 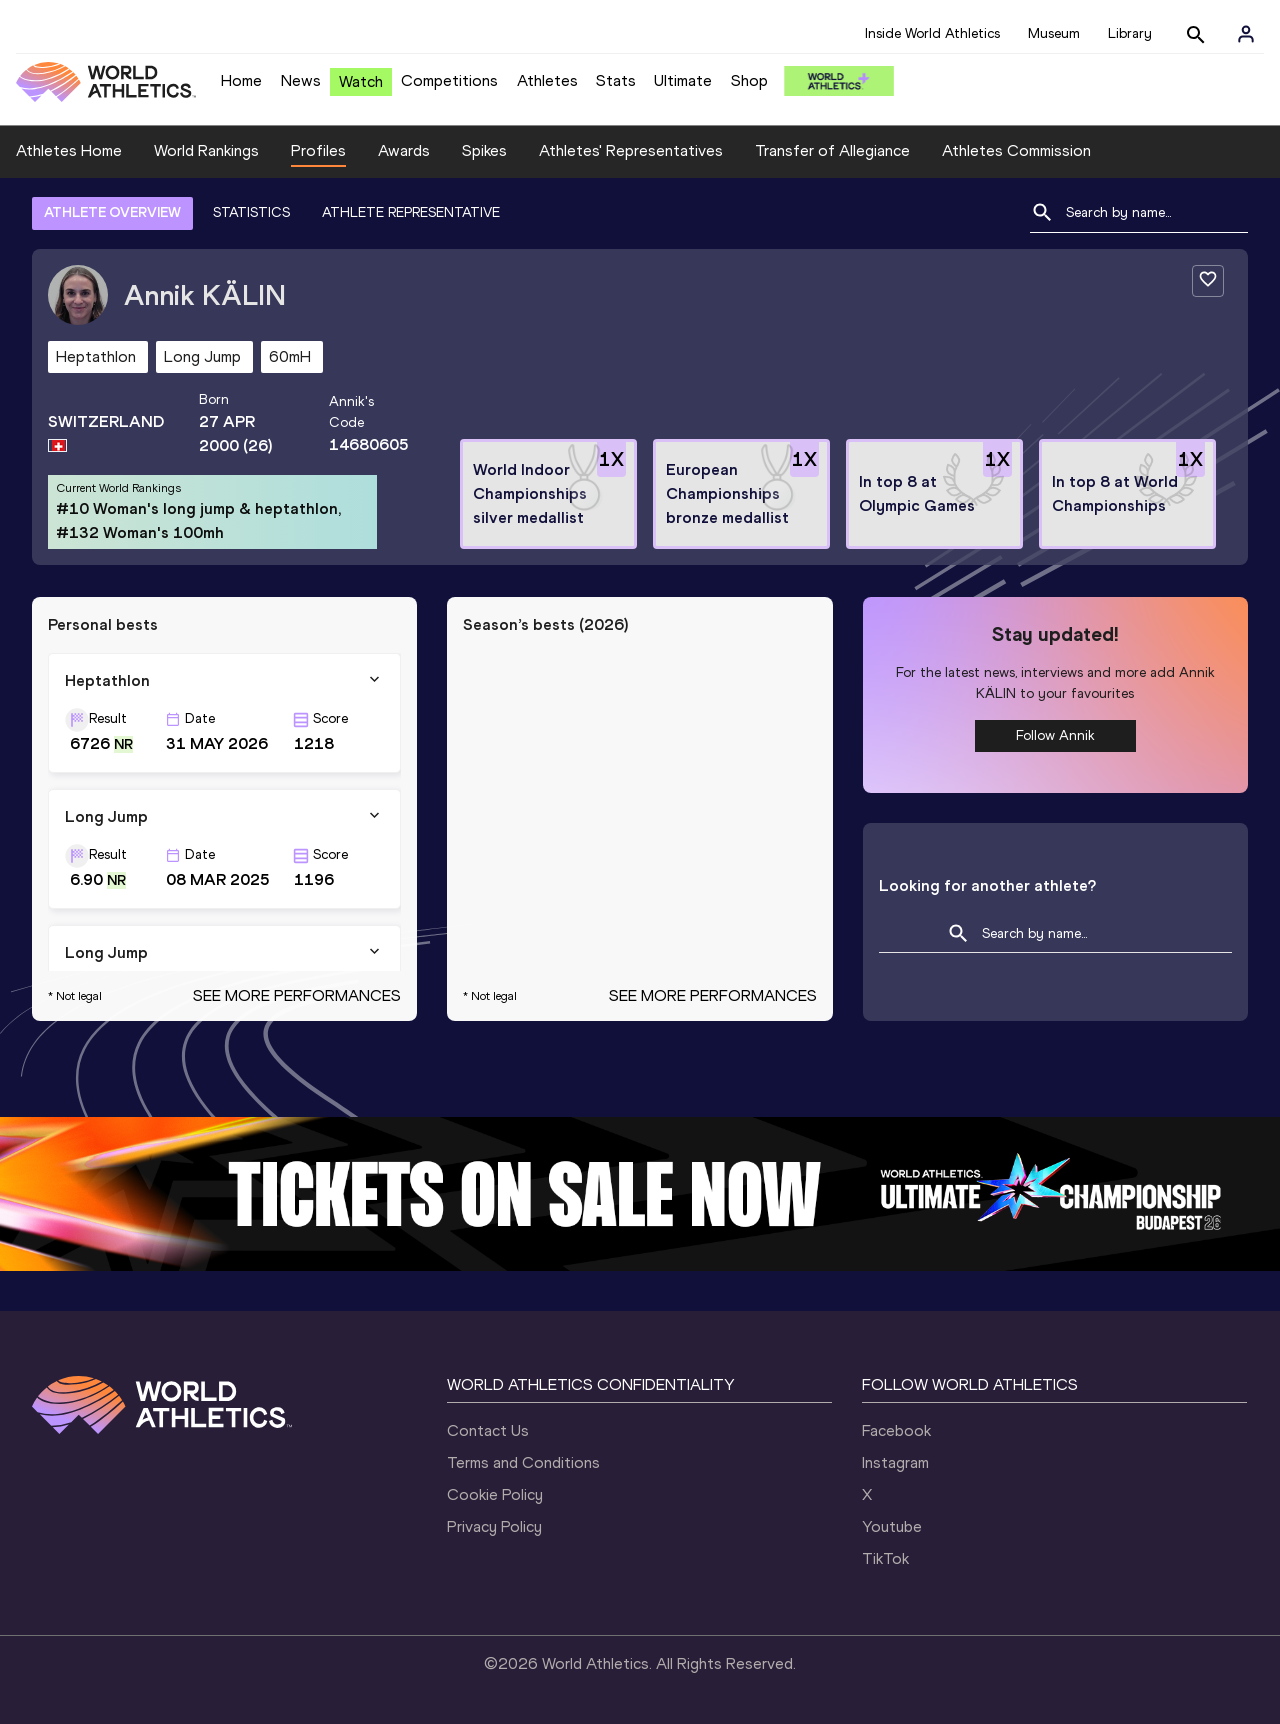 I want to click on Instagram, so click(x=895, y=1462).